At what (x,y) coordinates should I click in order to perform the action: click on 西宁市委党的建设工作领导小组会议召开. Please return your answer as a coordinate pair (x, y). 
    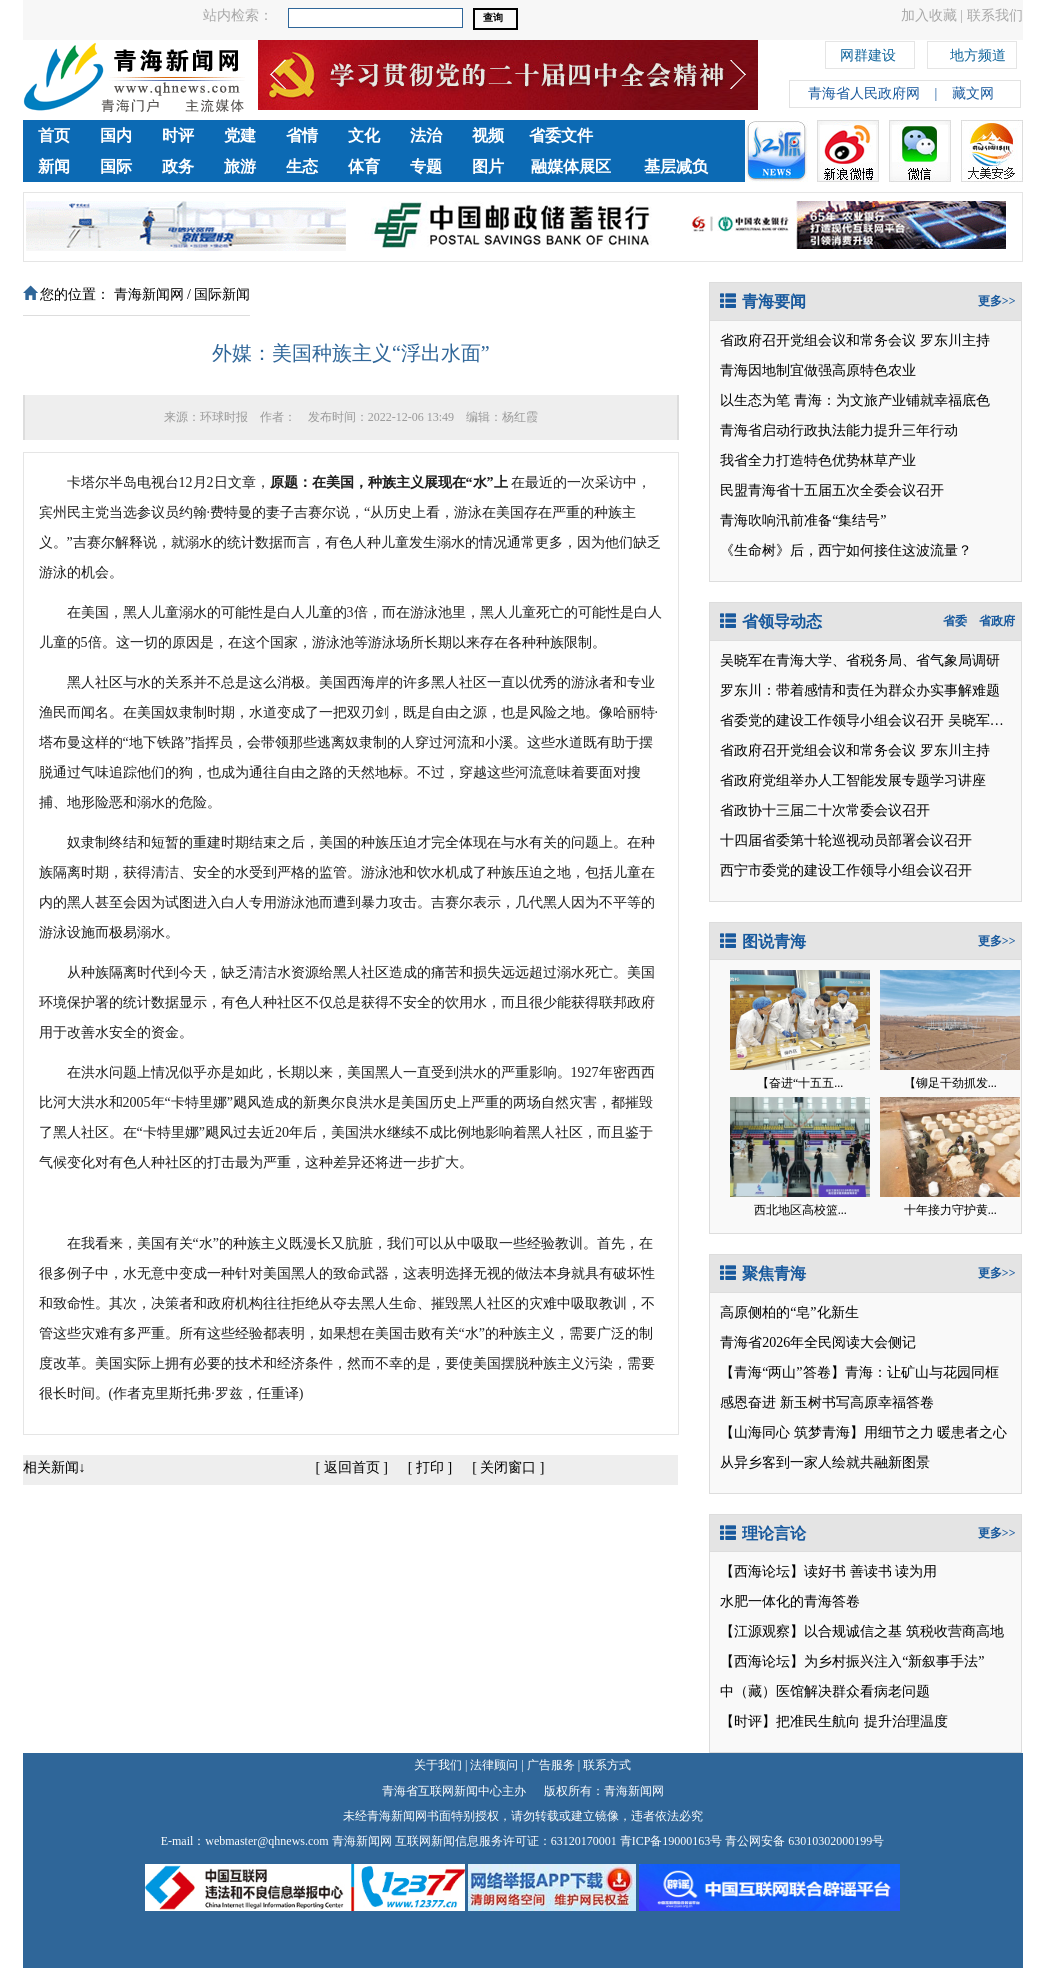
    Looking at the image, I should click on (846, 870).